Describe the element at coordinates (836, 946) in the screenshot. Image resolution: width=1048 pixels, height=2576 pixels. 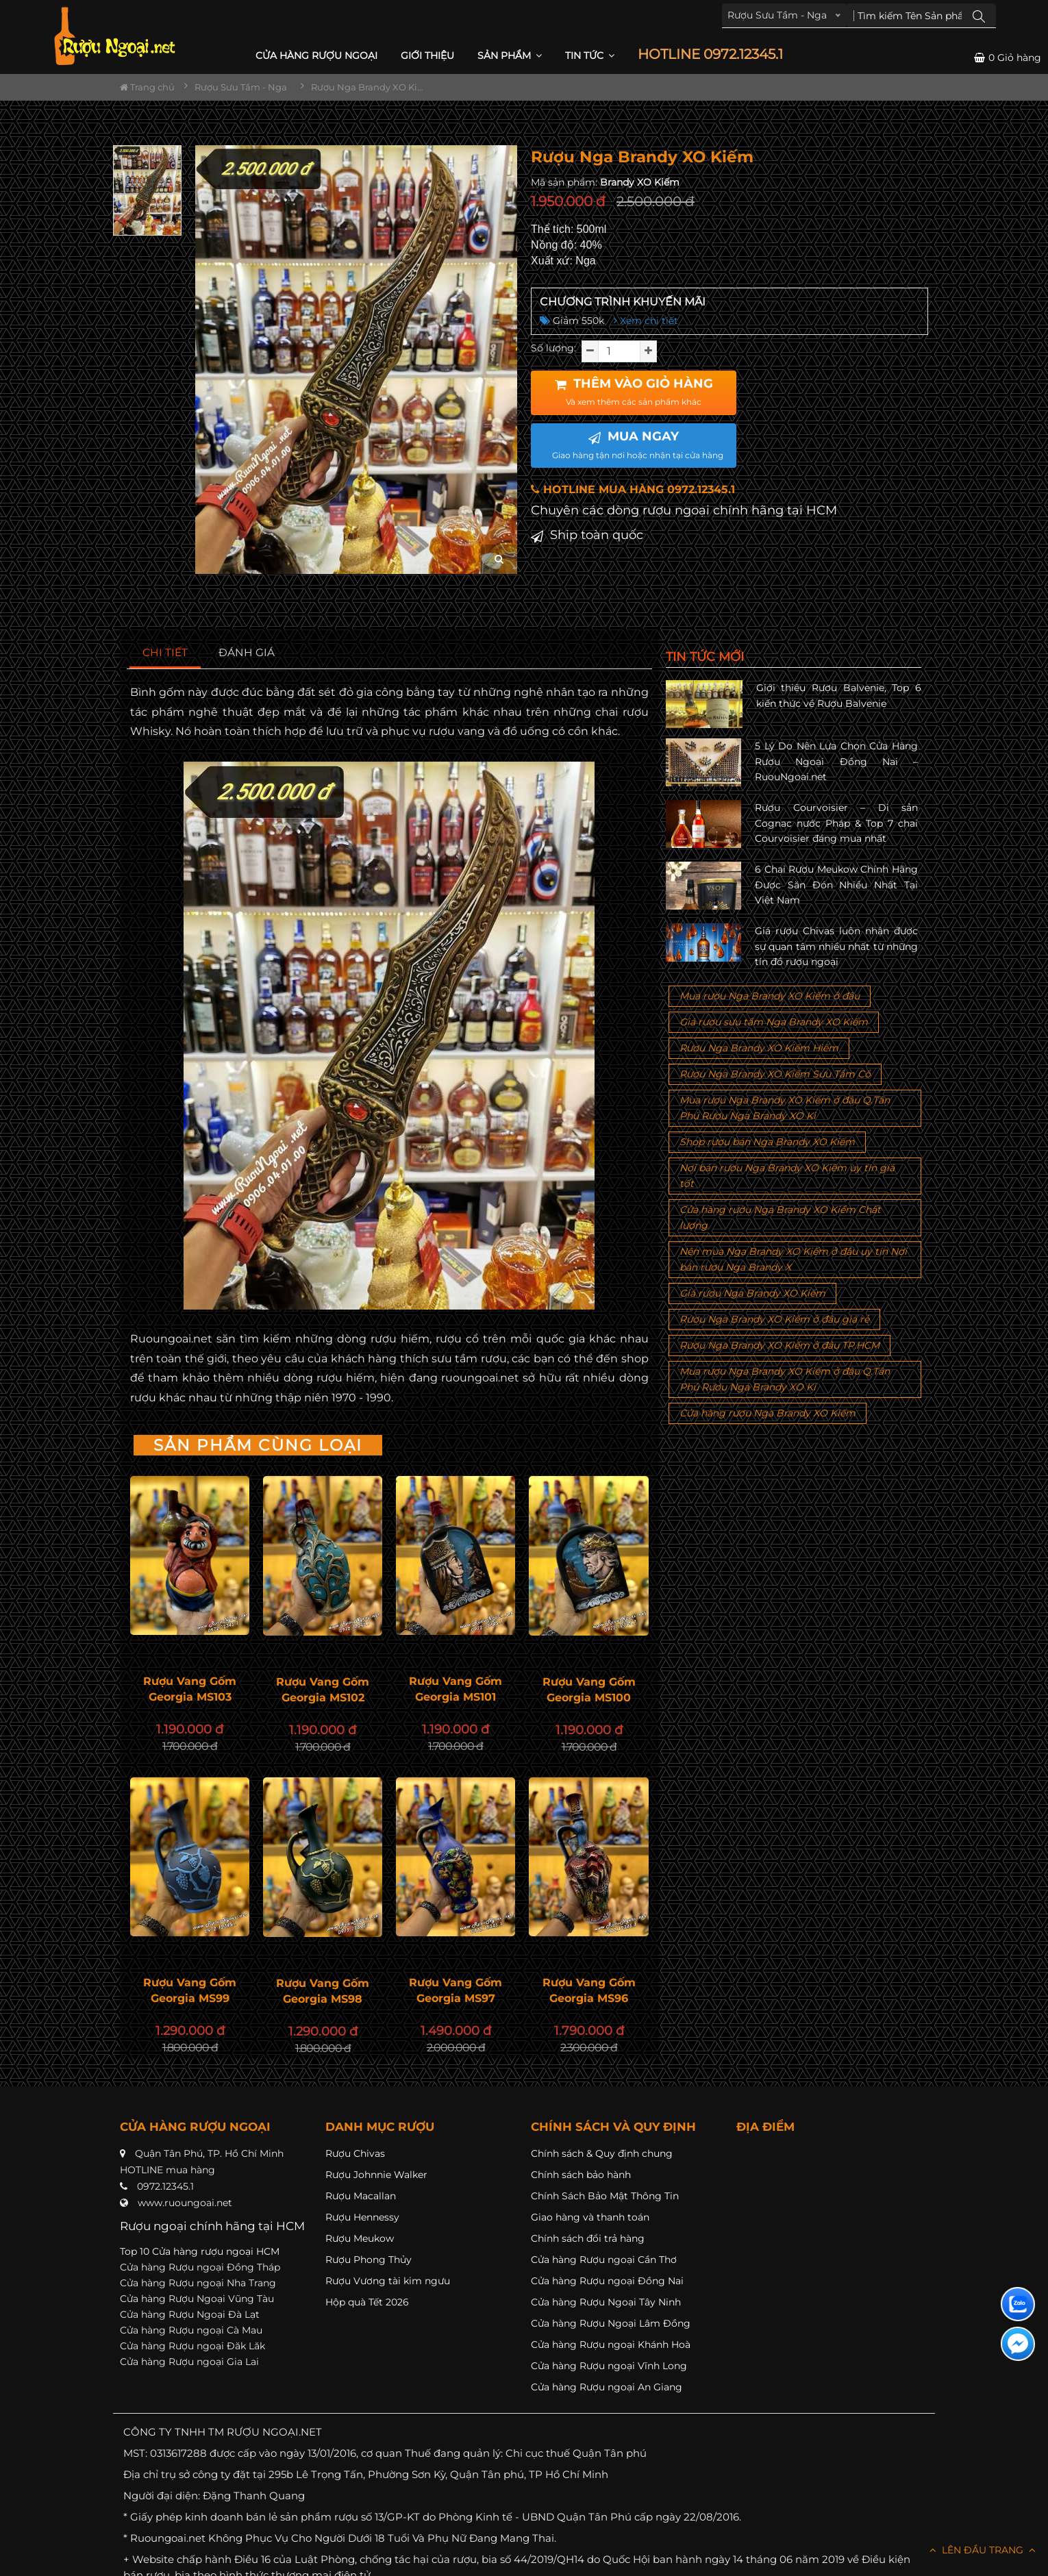
I see `Giá rượu Chivas luôn nhận được sự quan tâm nhiều nhất từ những tín đồ rượu ngoại` at that location.